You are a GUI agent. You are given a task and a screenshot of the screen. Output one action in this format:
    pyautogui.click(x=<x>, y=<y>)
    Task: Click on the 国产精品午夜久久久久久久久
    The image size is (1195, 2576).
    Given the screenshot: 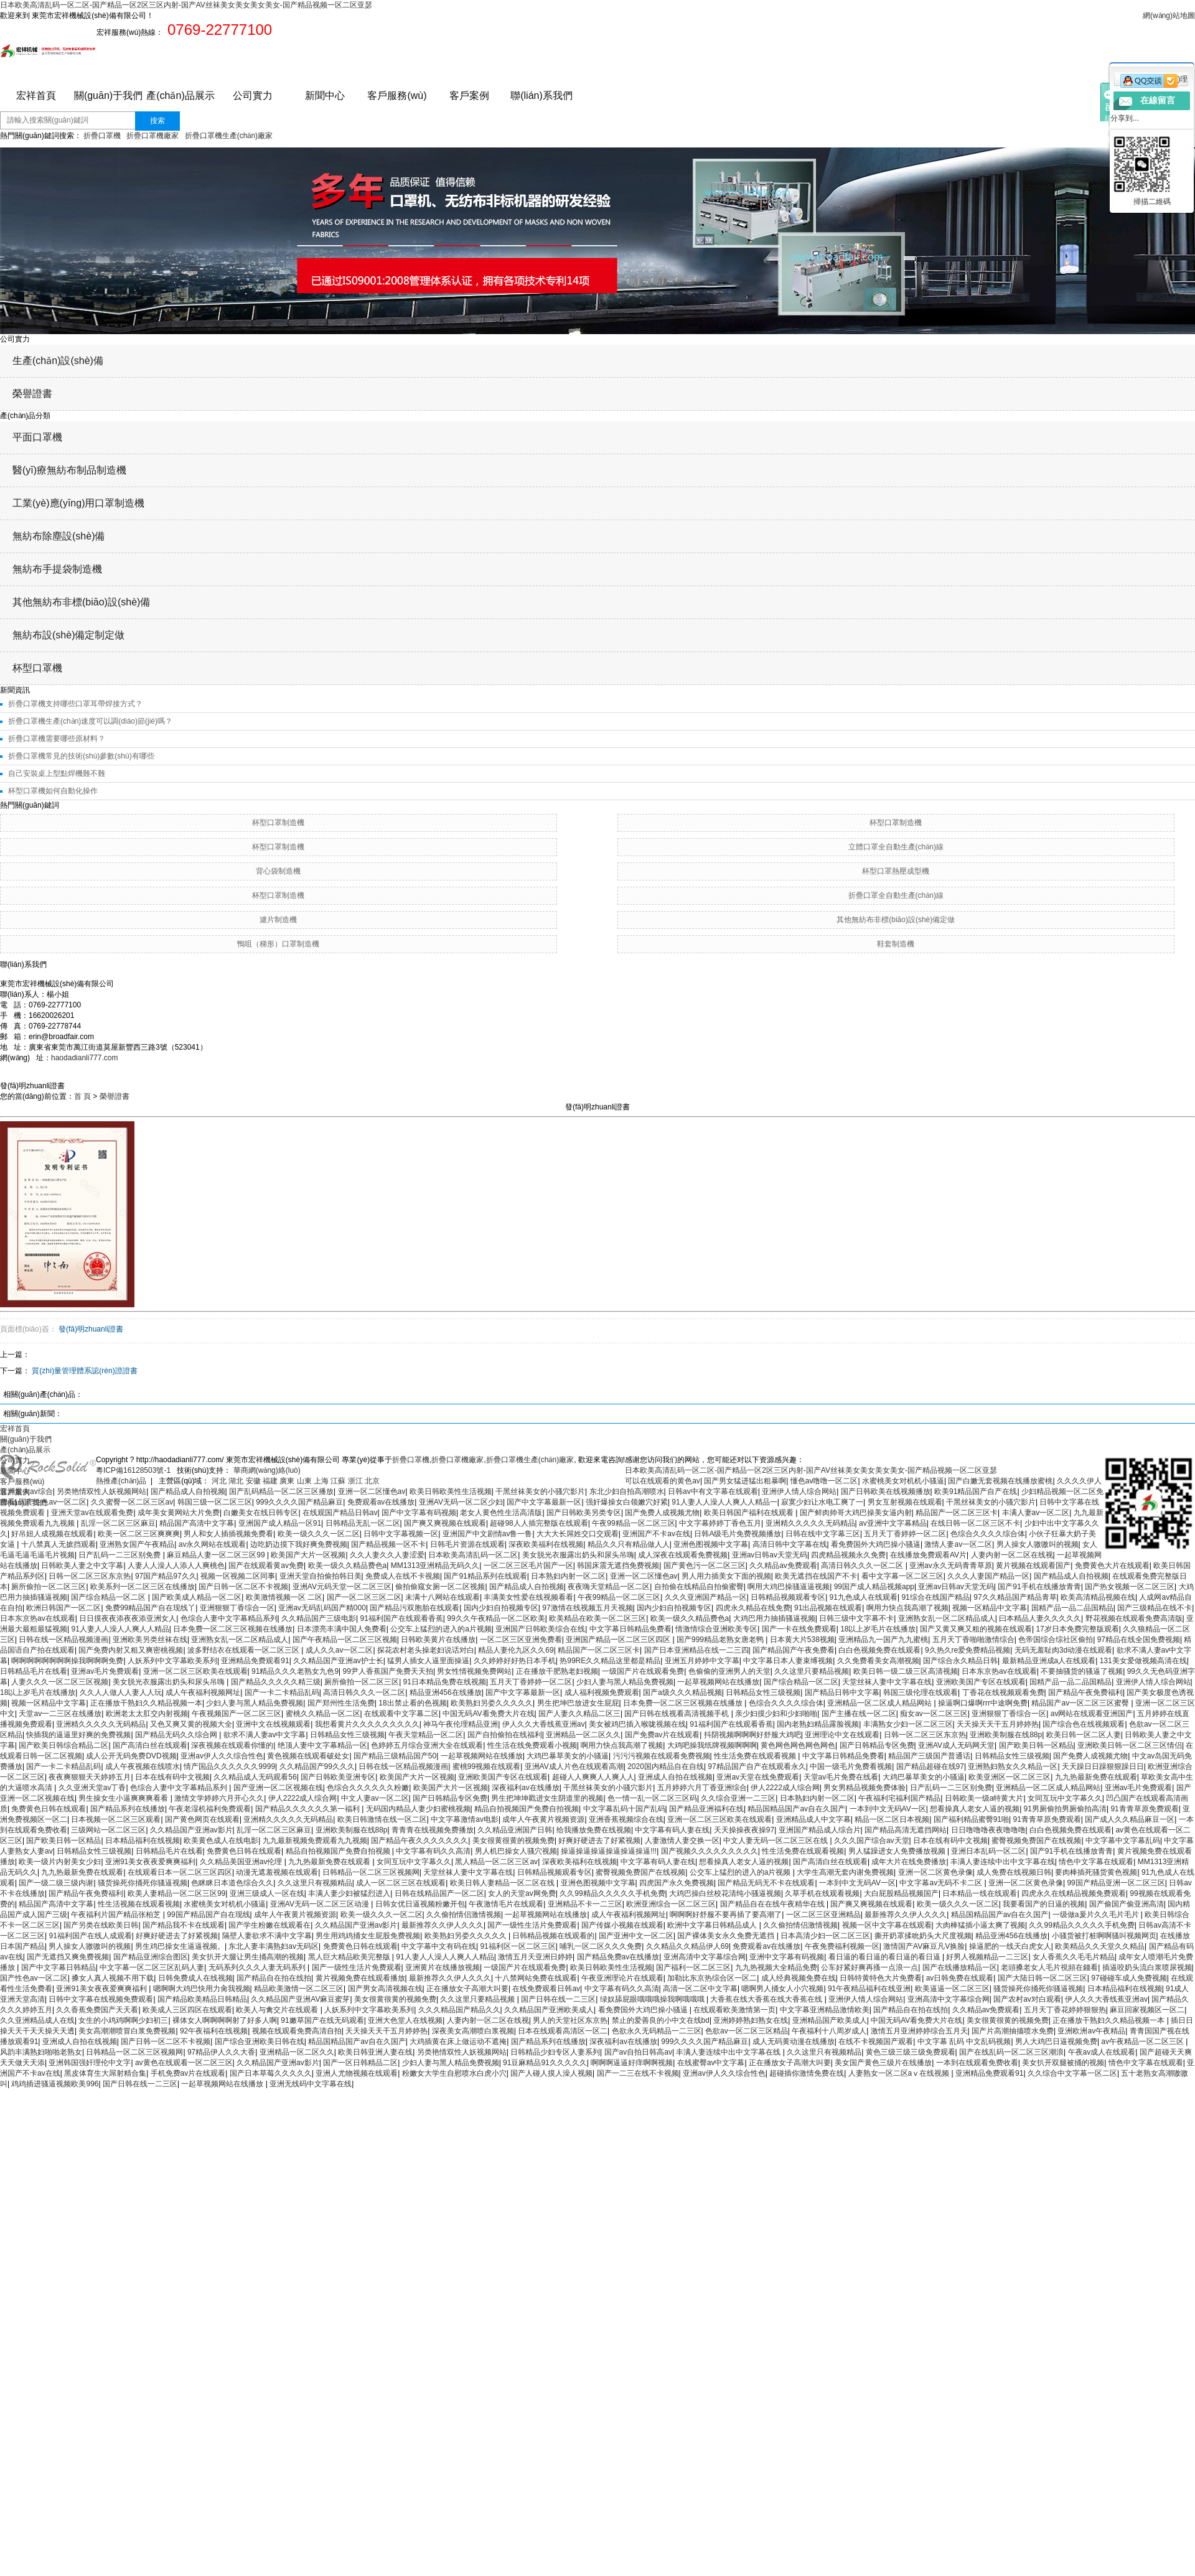 What is the action you would take?
    pyautogui.click(x=419, y=1840)
    